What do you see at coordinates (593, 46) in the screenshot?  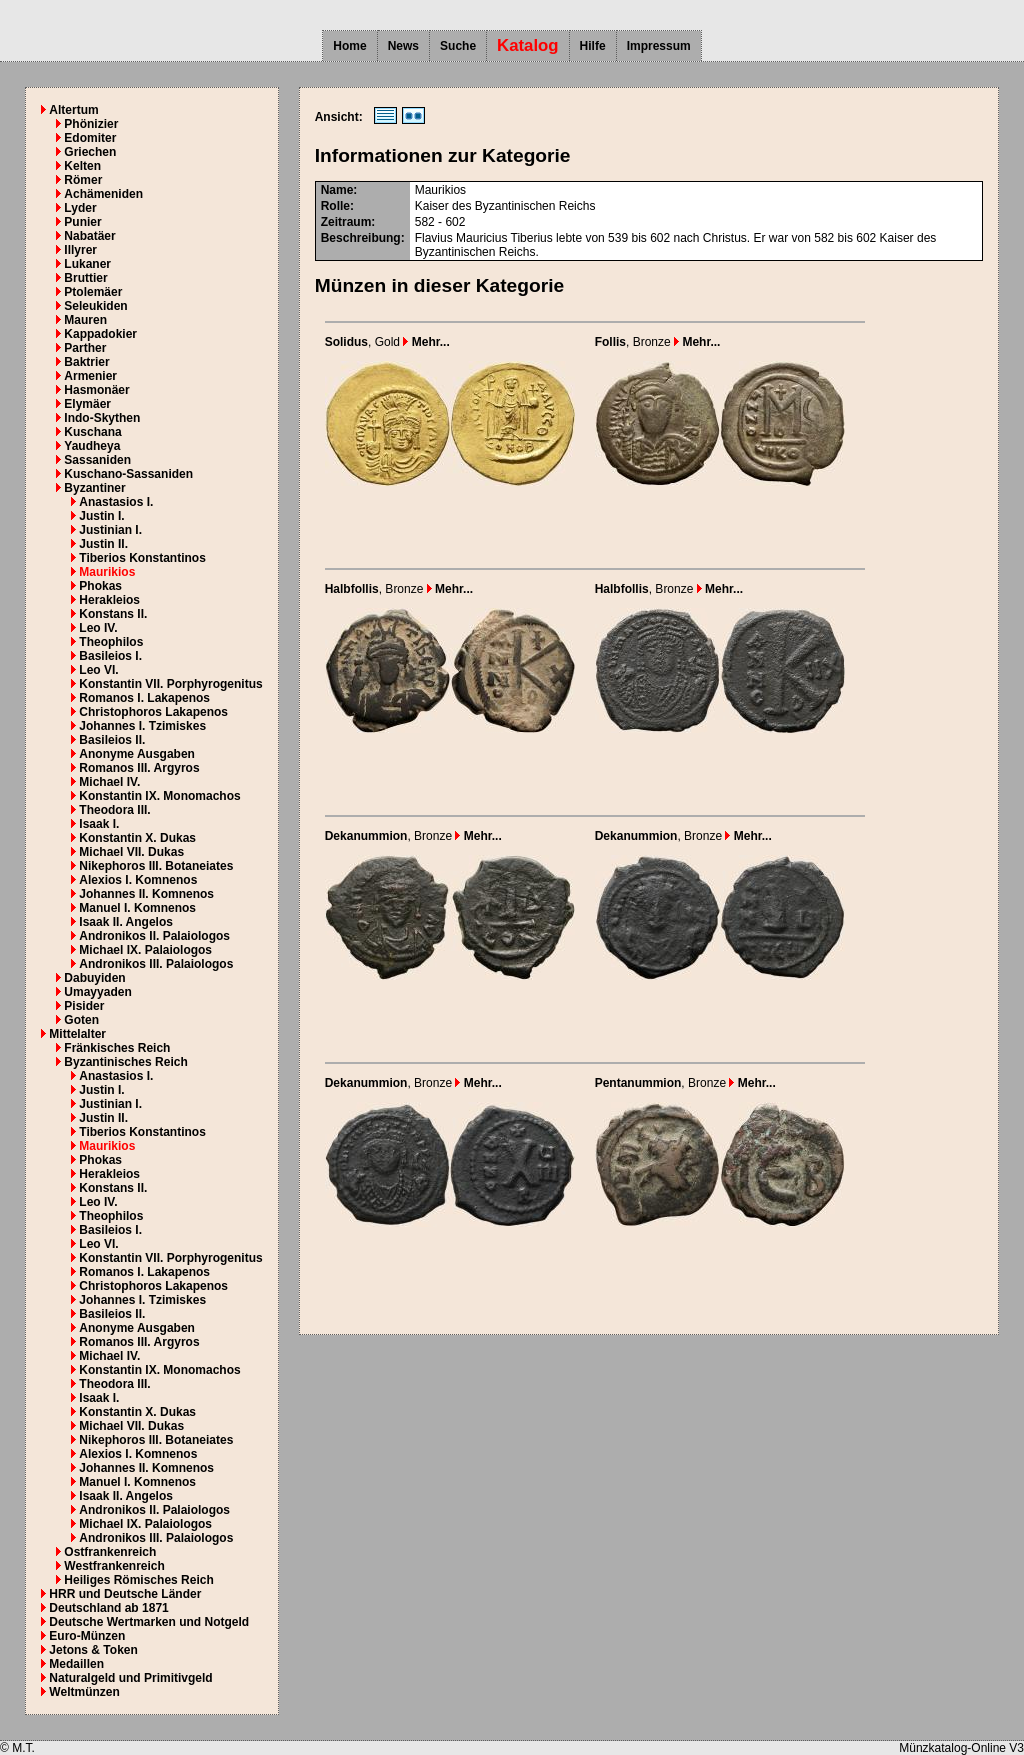 I see `Hilfe` at bounding box center [593, 46].